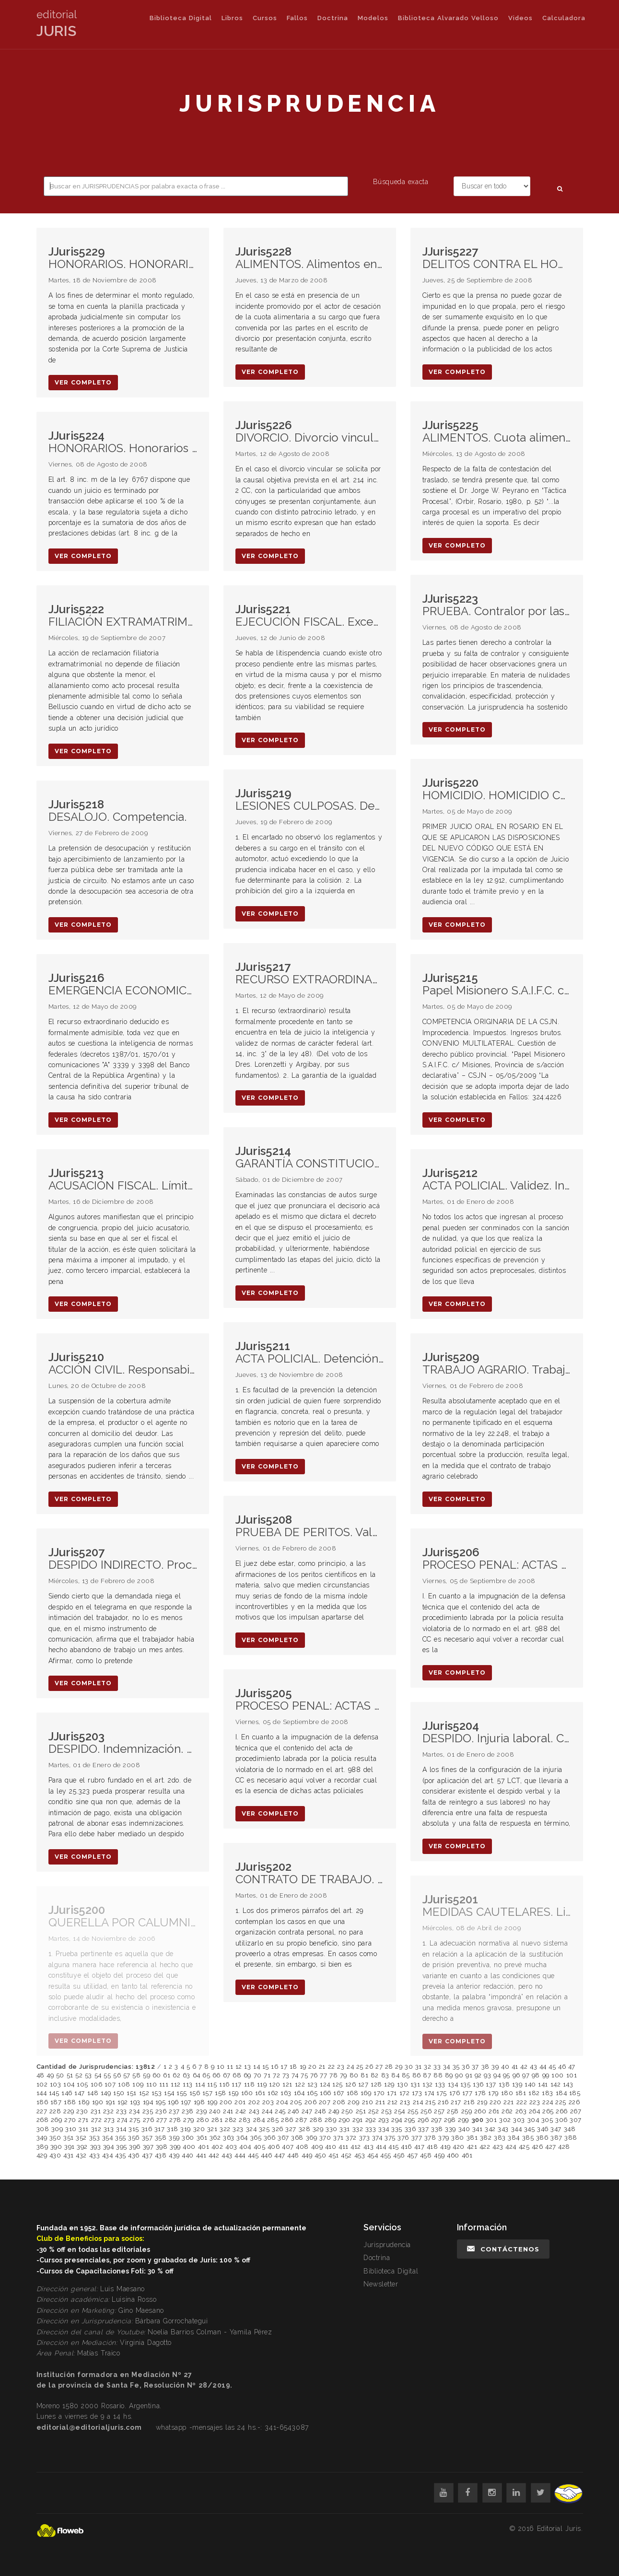  What do you see at coordinates (437, 2129) in the screenshot?
I see `338` at bounding box center [437, 2129].